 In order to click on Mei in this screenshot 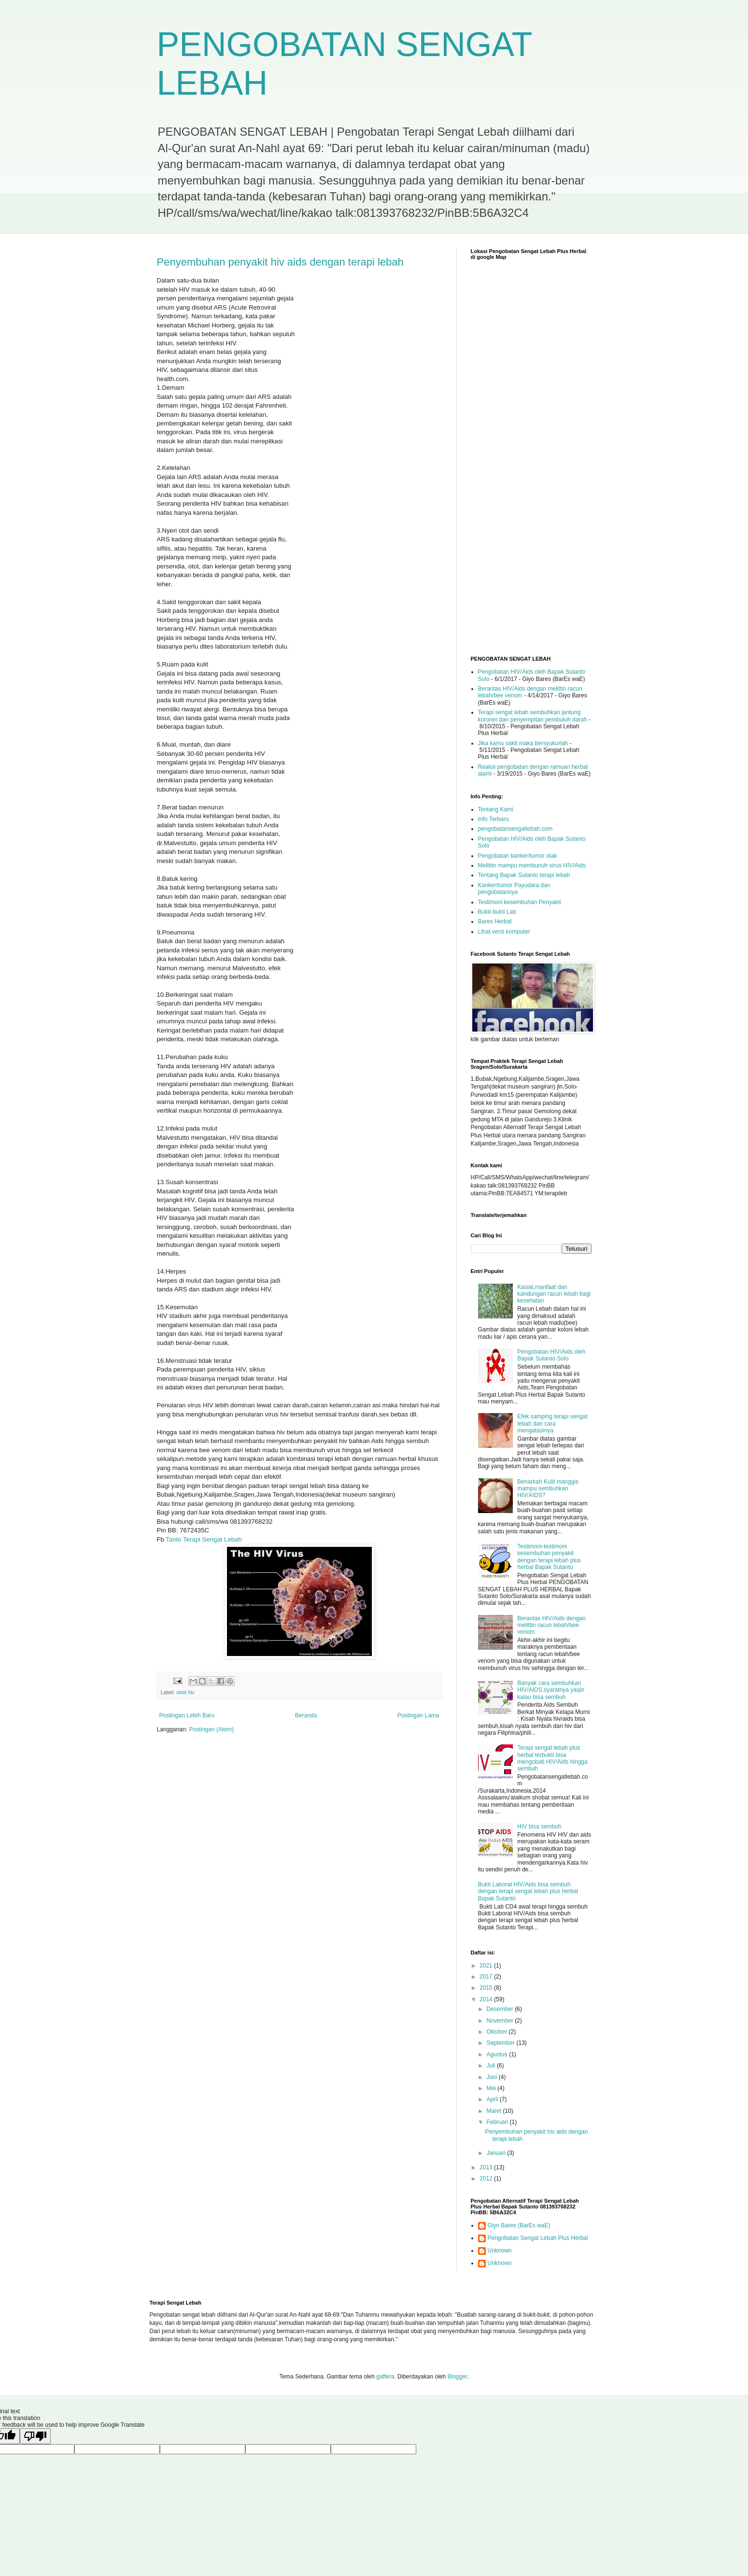, I will do `click(491, 2088)`.